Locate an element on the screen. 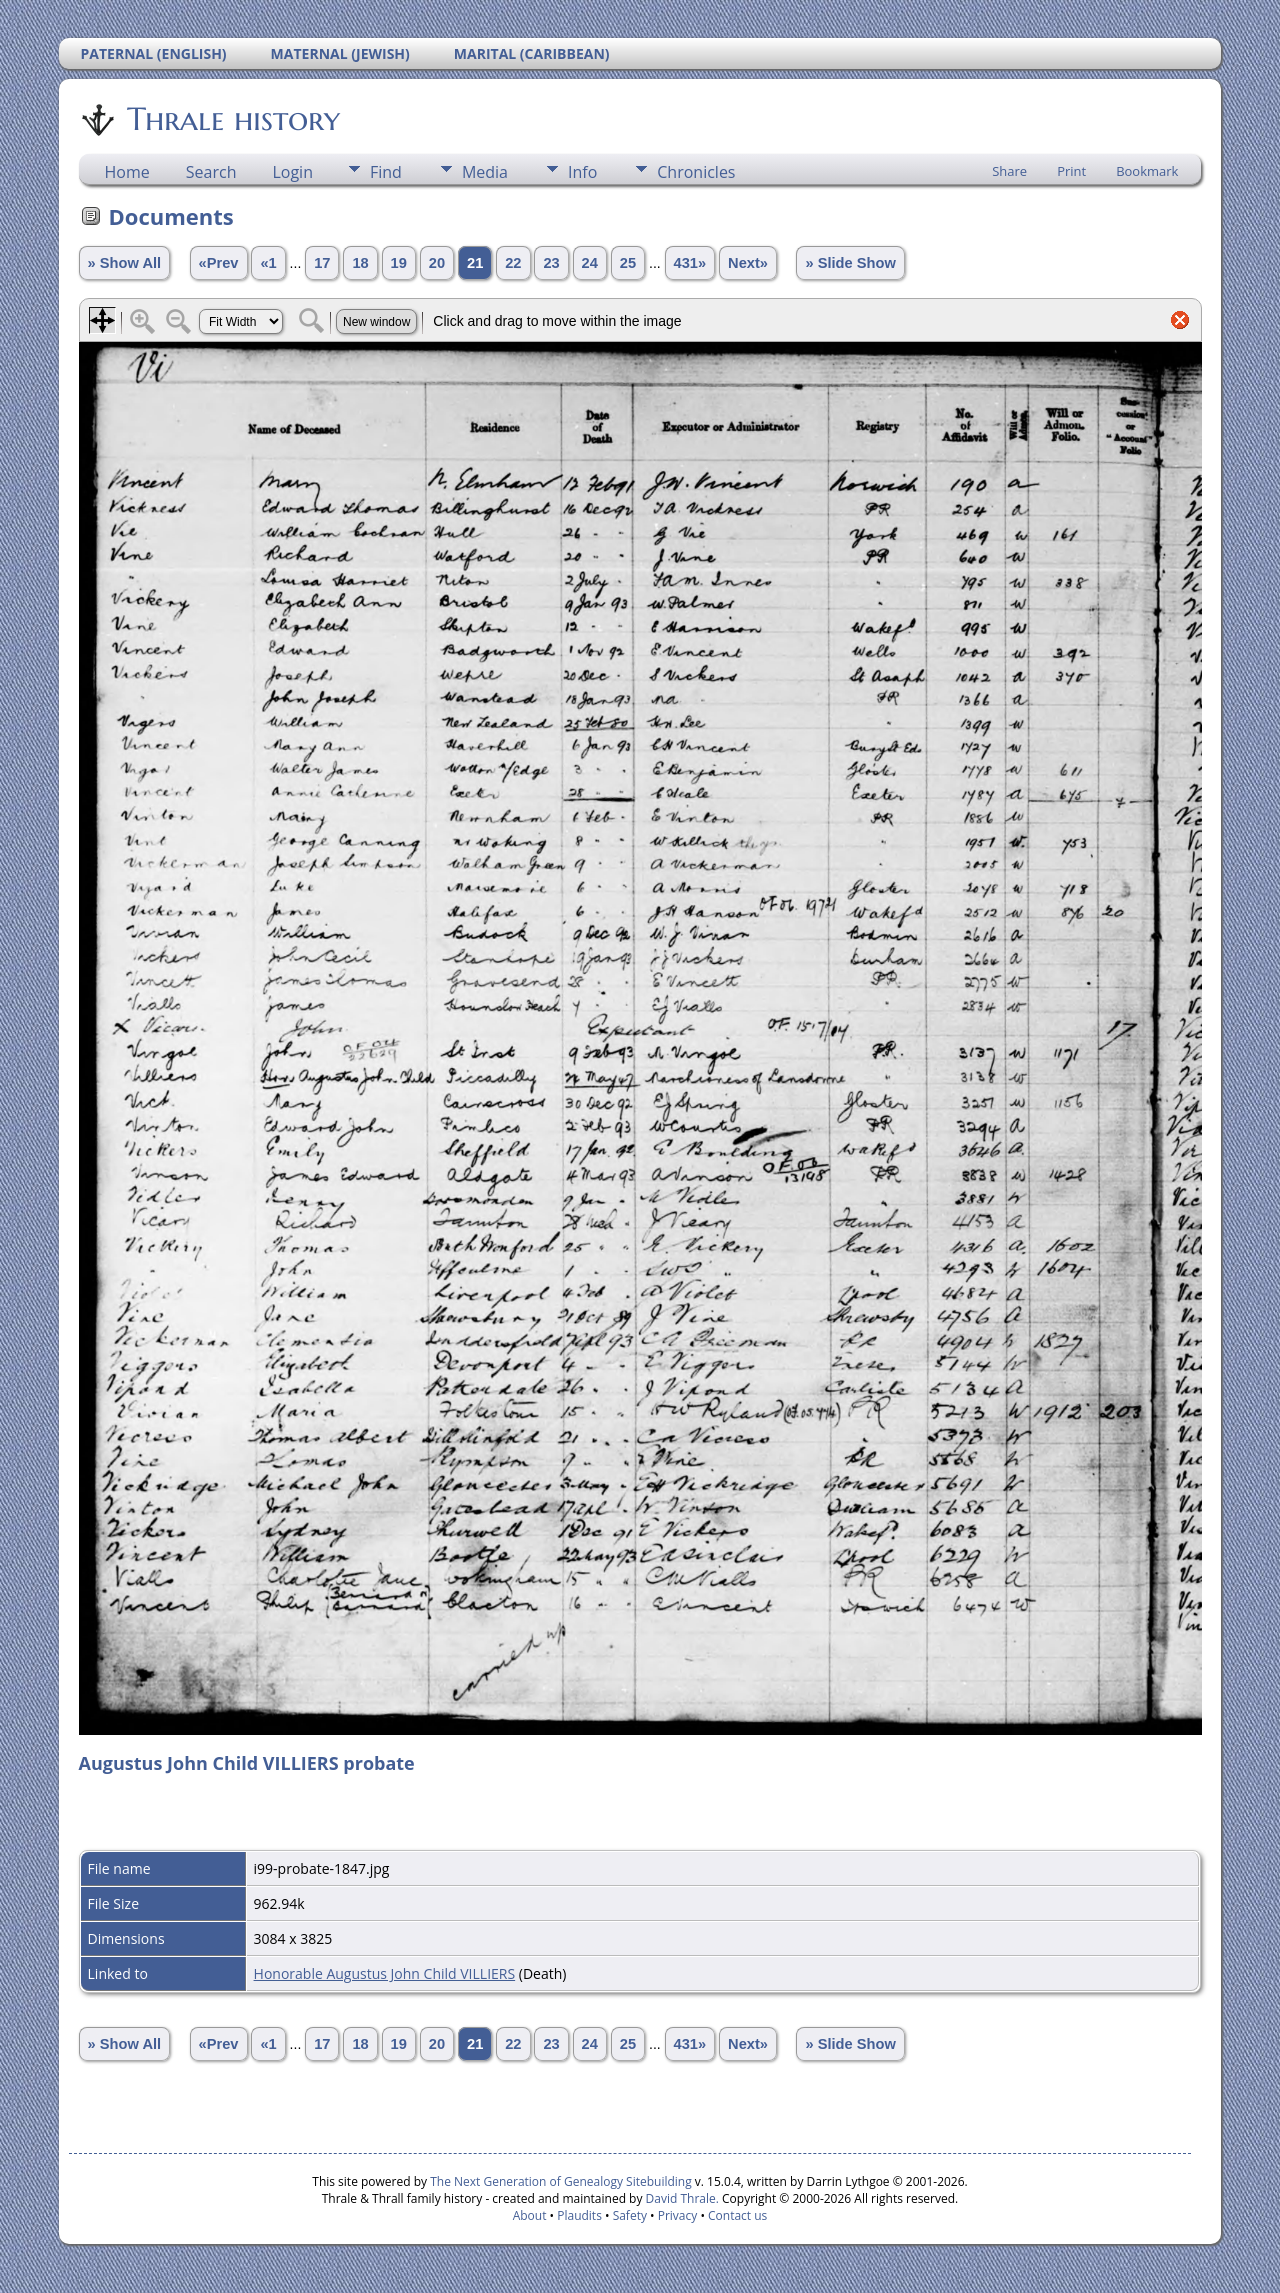  22 is located at coordinates (513, 263).